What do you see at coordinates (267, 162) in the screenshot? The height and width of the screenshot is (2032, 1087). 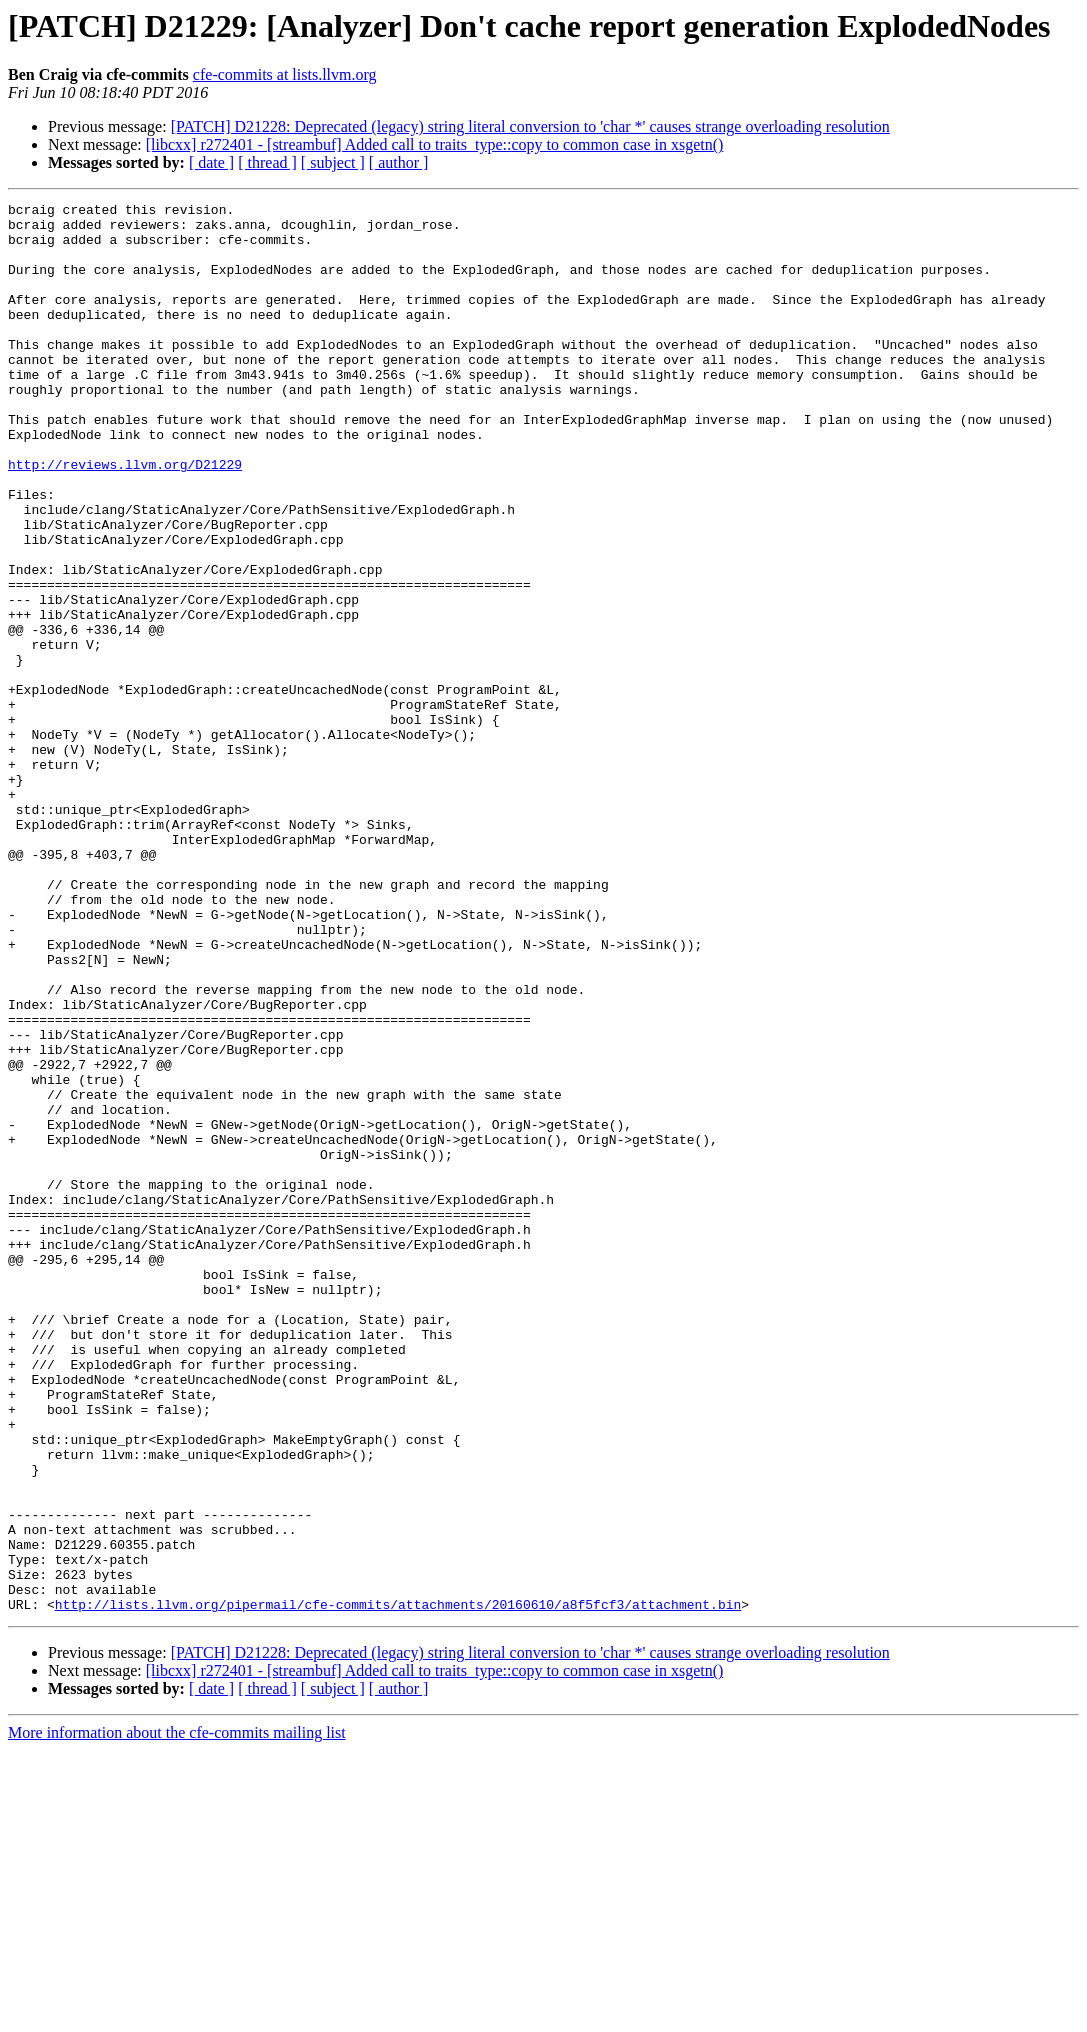 I see `[ thread ]` at bounding box center [267, 162].